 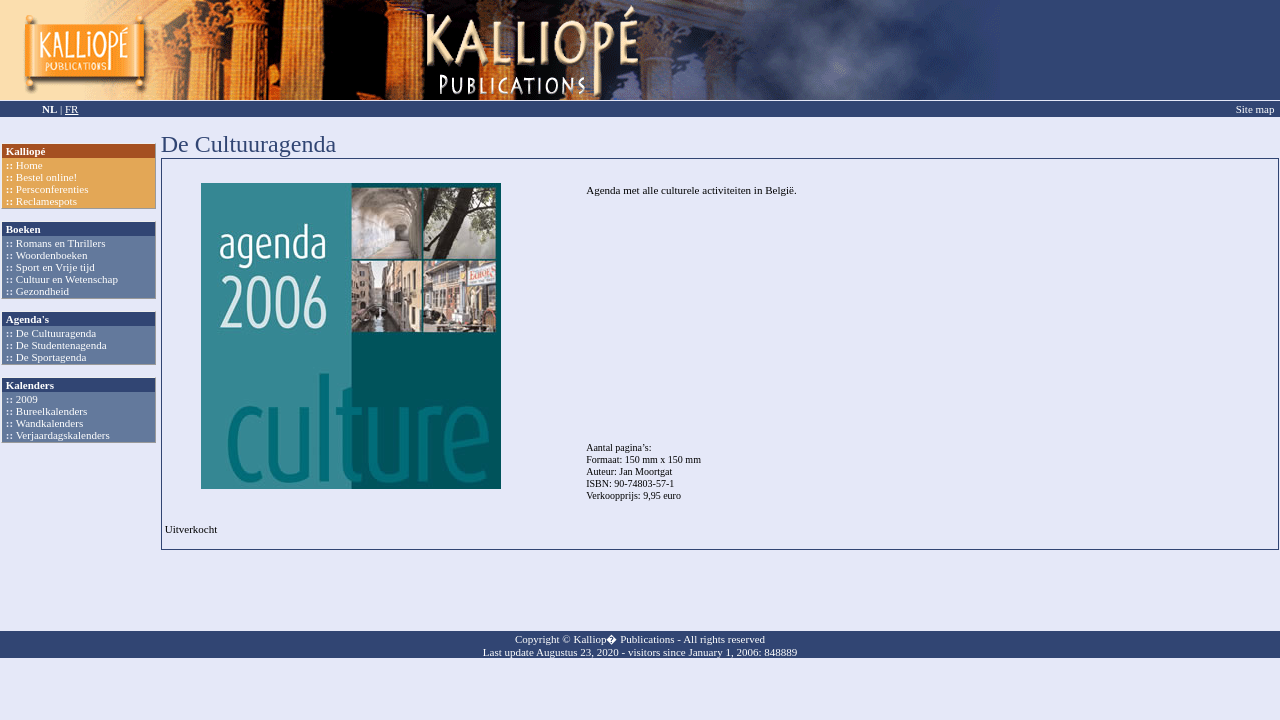 What do you see at coordinates (46, 201) in the screenshot?
I see `Reclamespots` at bounding box center [46, 201].